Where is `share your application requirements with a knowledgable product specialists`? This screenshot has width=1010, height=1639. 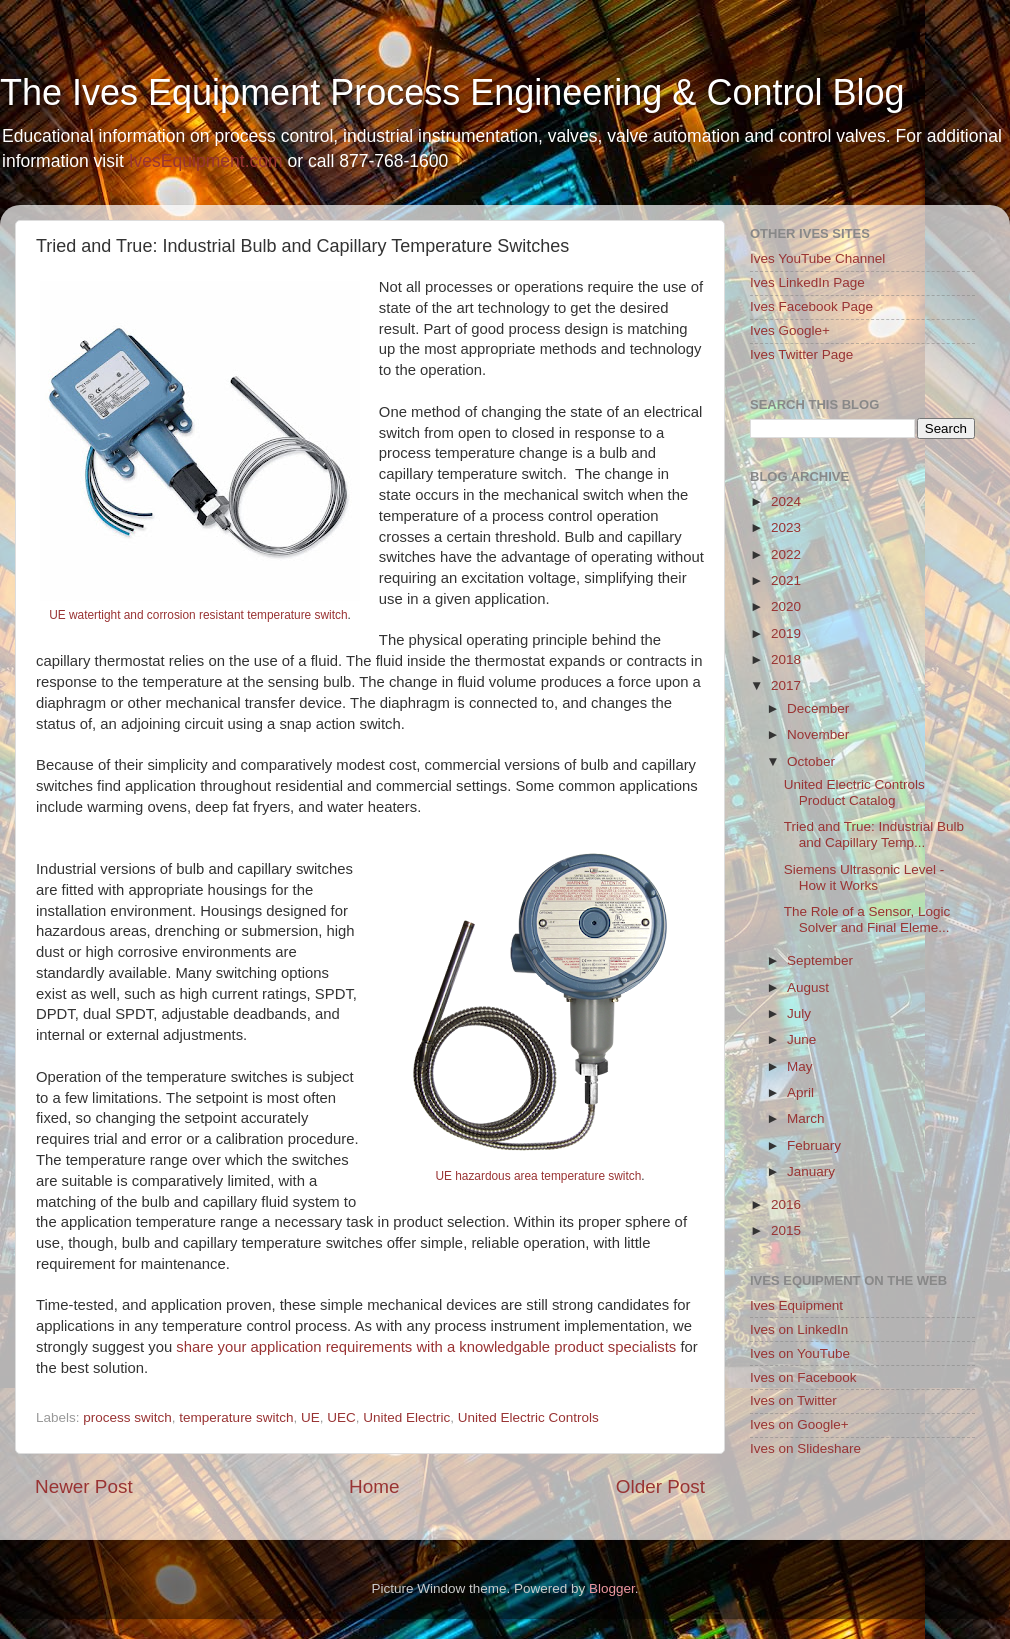 share your application requirements with a knowledgable product specialists is located at coordinates (426, 1347).